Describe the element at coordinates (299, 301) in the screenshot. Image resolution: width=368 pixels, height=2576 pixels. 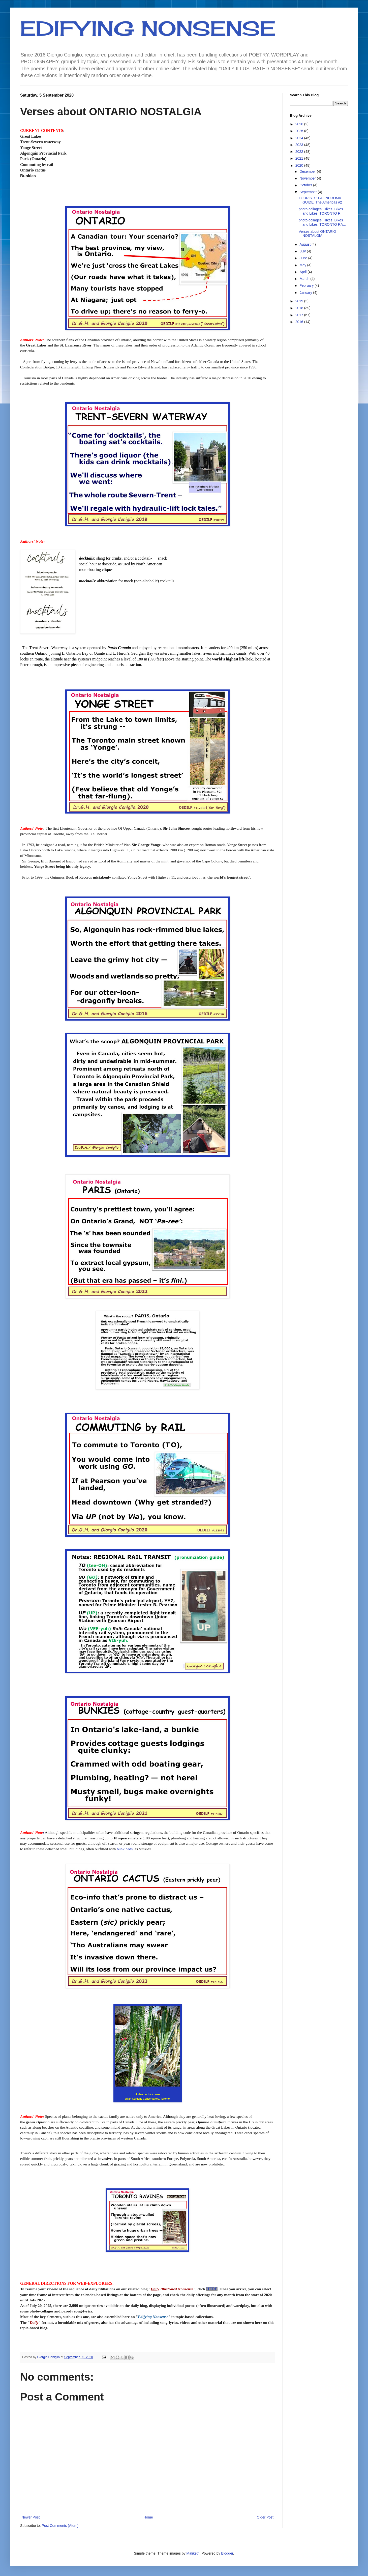
I see `2019` at that location.